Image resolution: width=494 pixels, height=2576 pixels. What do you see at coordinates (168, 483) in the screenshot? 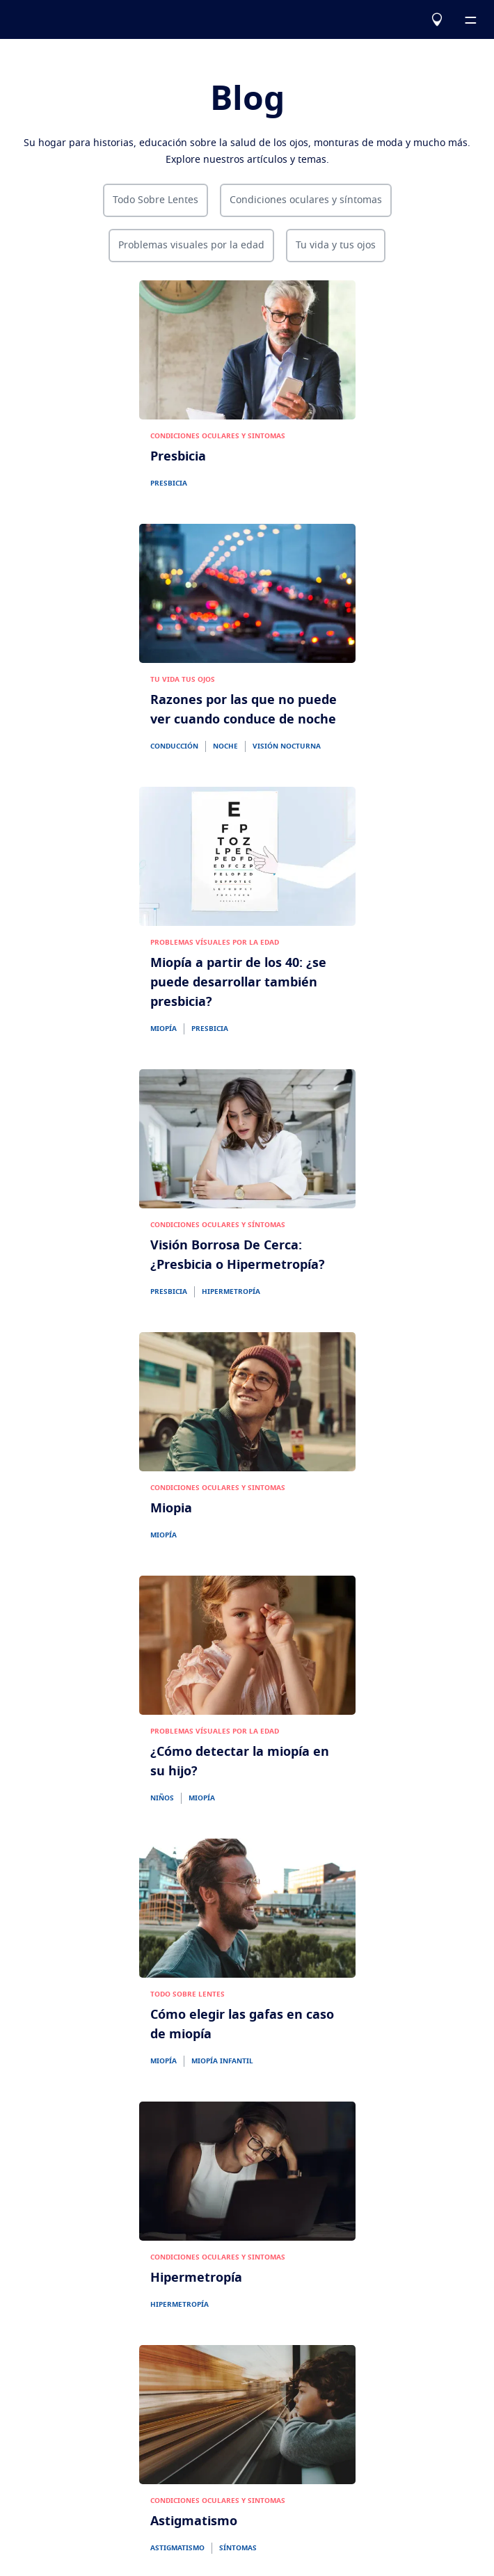
I see `PRESBICIA` at bounding box center [168, 483].